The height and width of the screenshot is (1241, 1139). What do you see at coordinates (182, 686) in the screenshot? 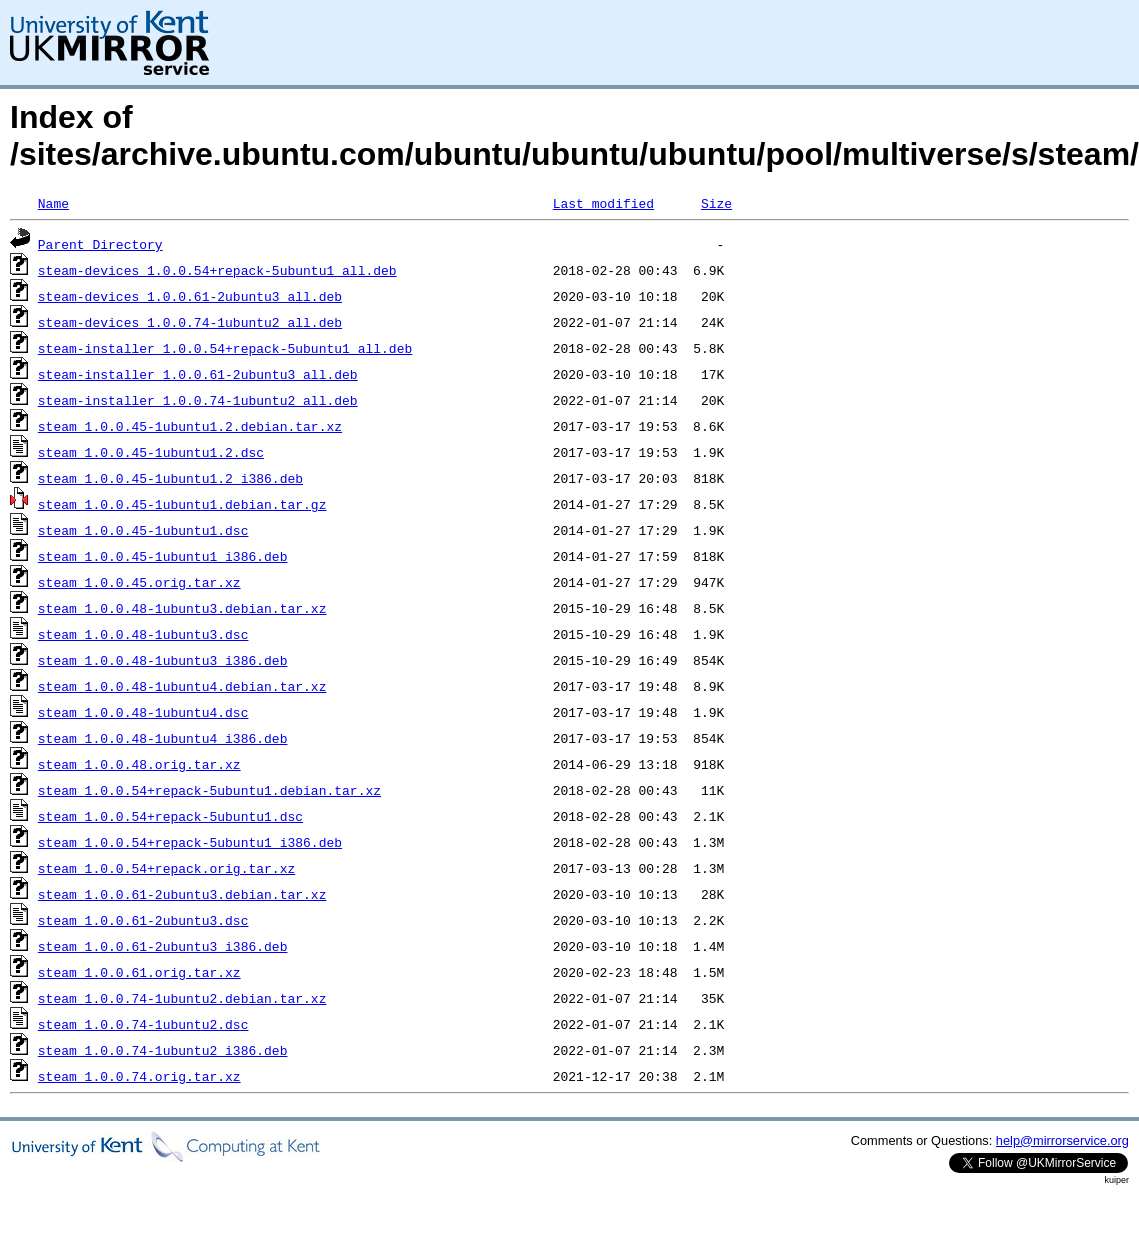
I see `steam_1.0.0.48-1ubuntu4.debian.tar.xz` at bounding box center [182, 686].